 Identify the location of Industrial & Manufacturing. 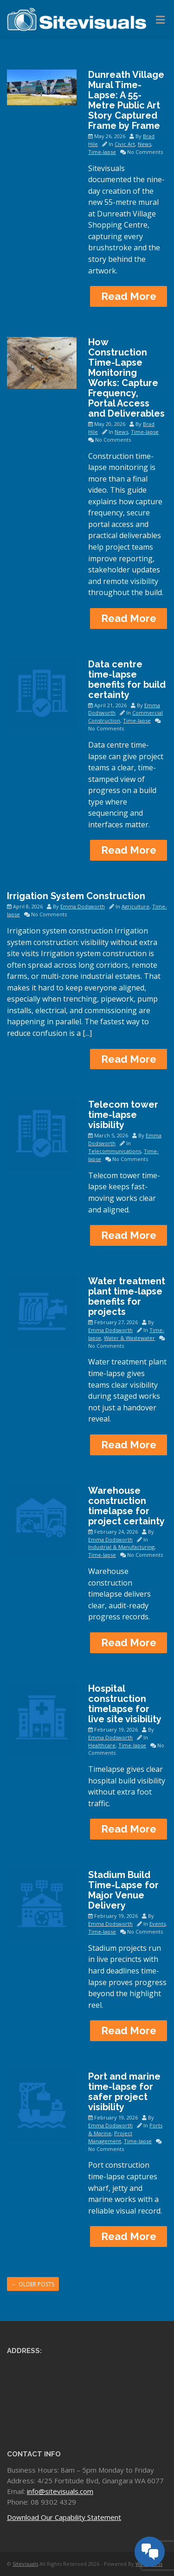
(121, 1546).